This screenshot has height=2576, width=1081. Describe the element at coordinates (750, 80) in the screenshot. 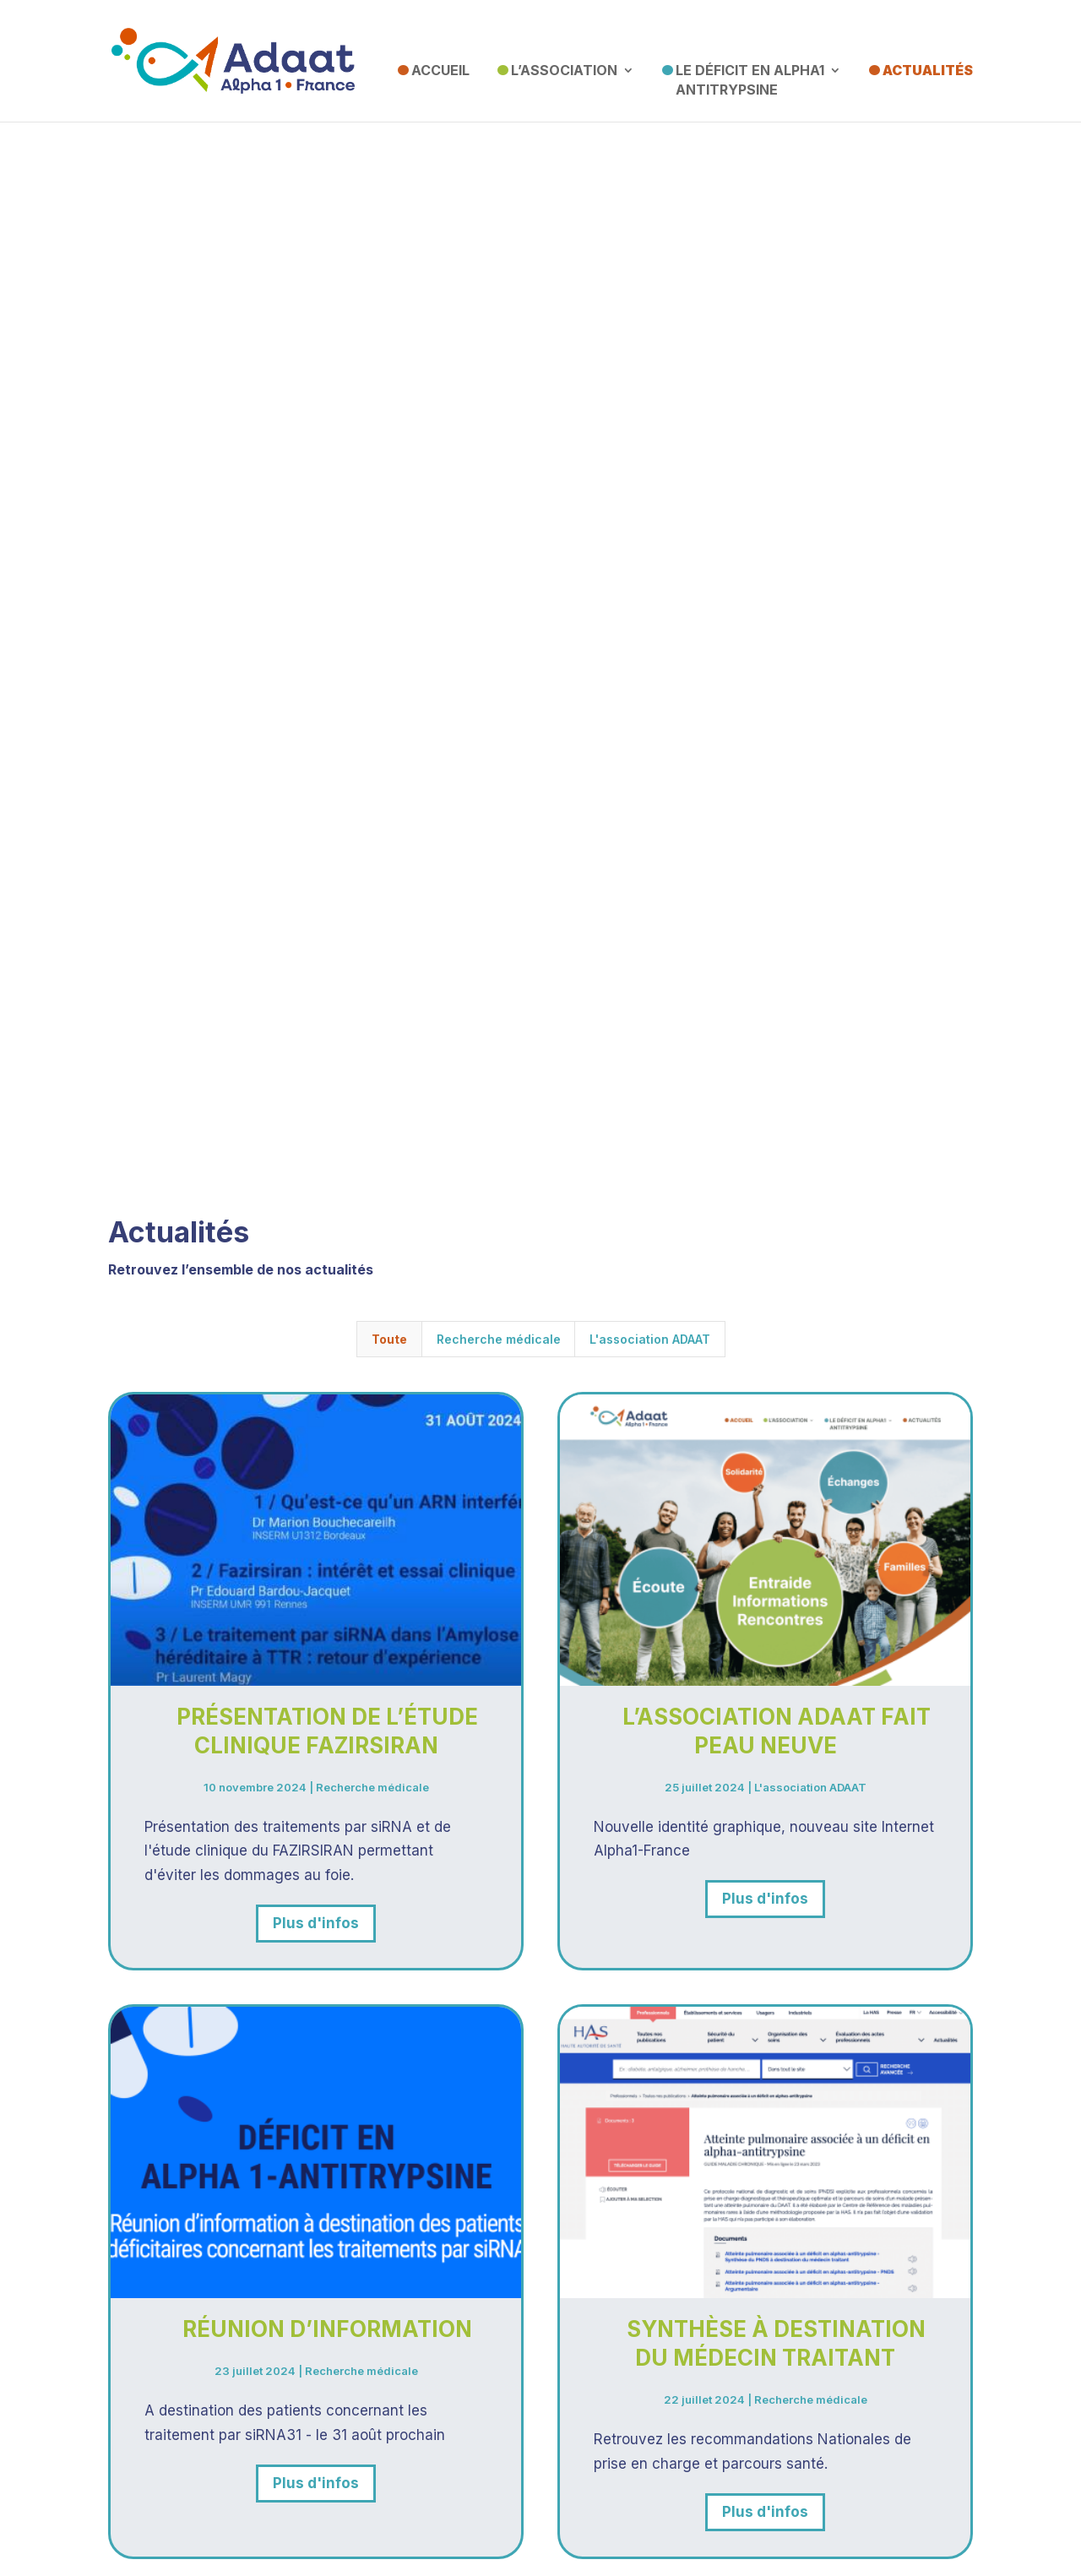

I see `Le Déficit en Alpha1 Antitrypsine` at that location.